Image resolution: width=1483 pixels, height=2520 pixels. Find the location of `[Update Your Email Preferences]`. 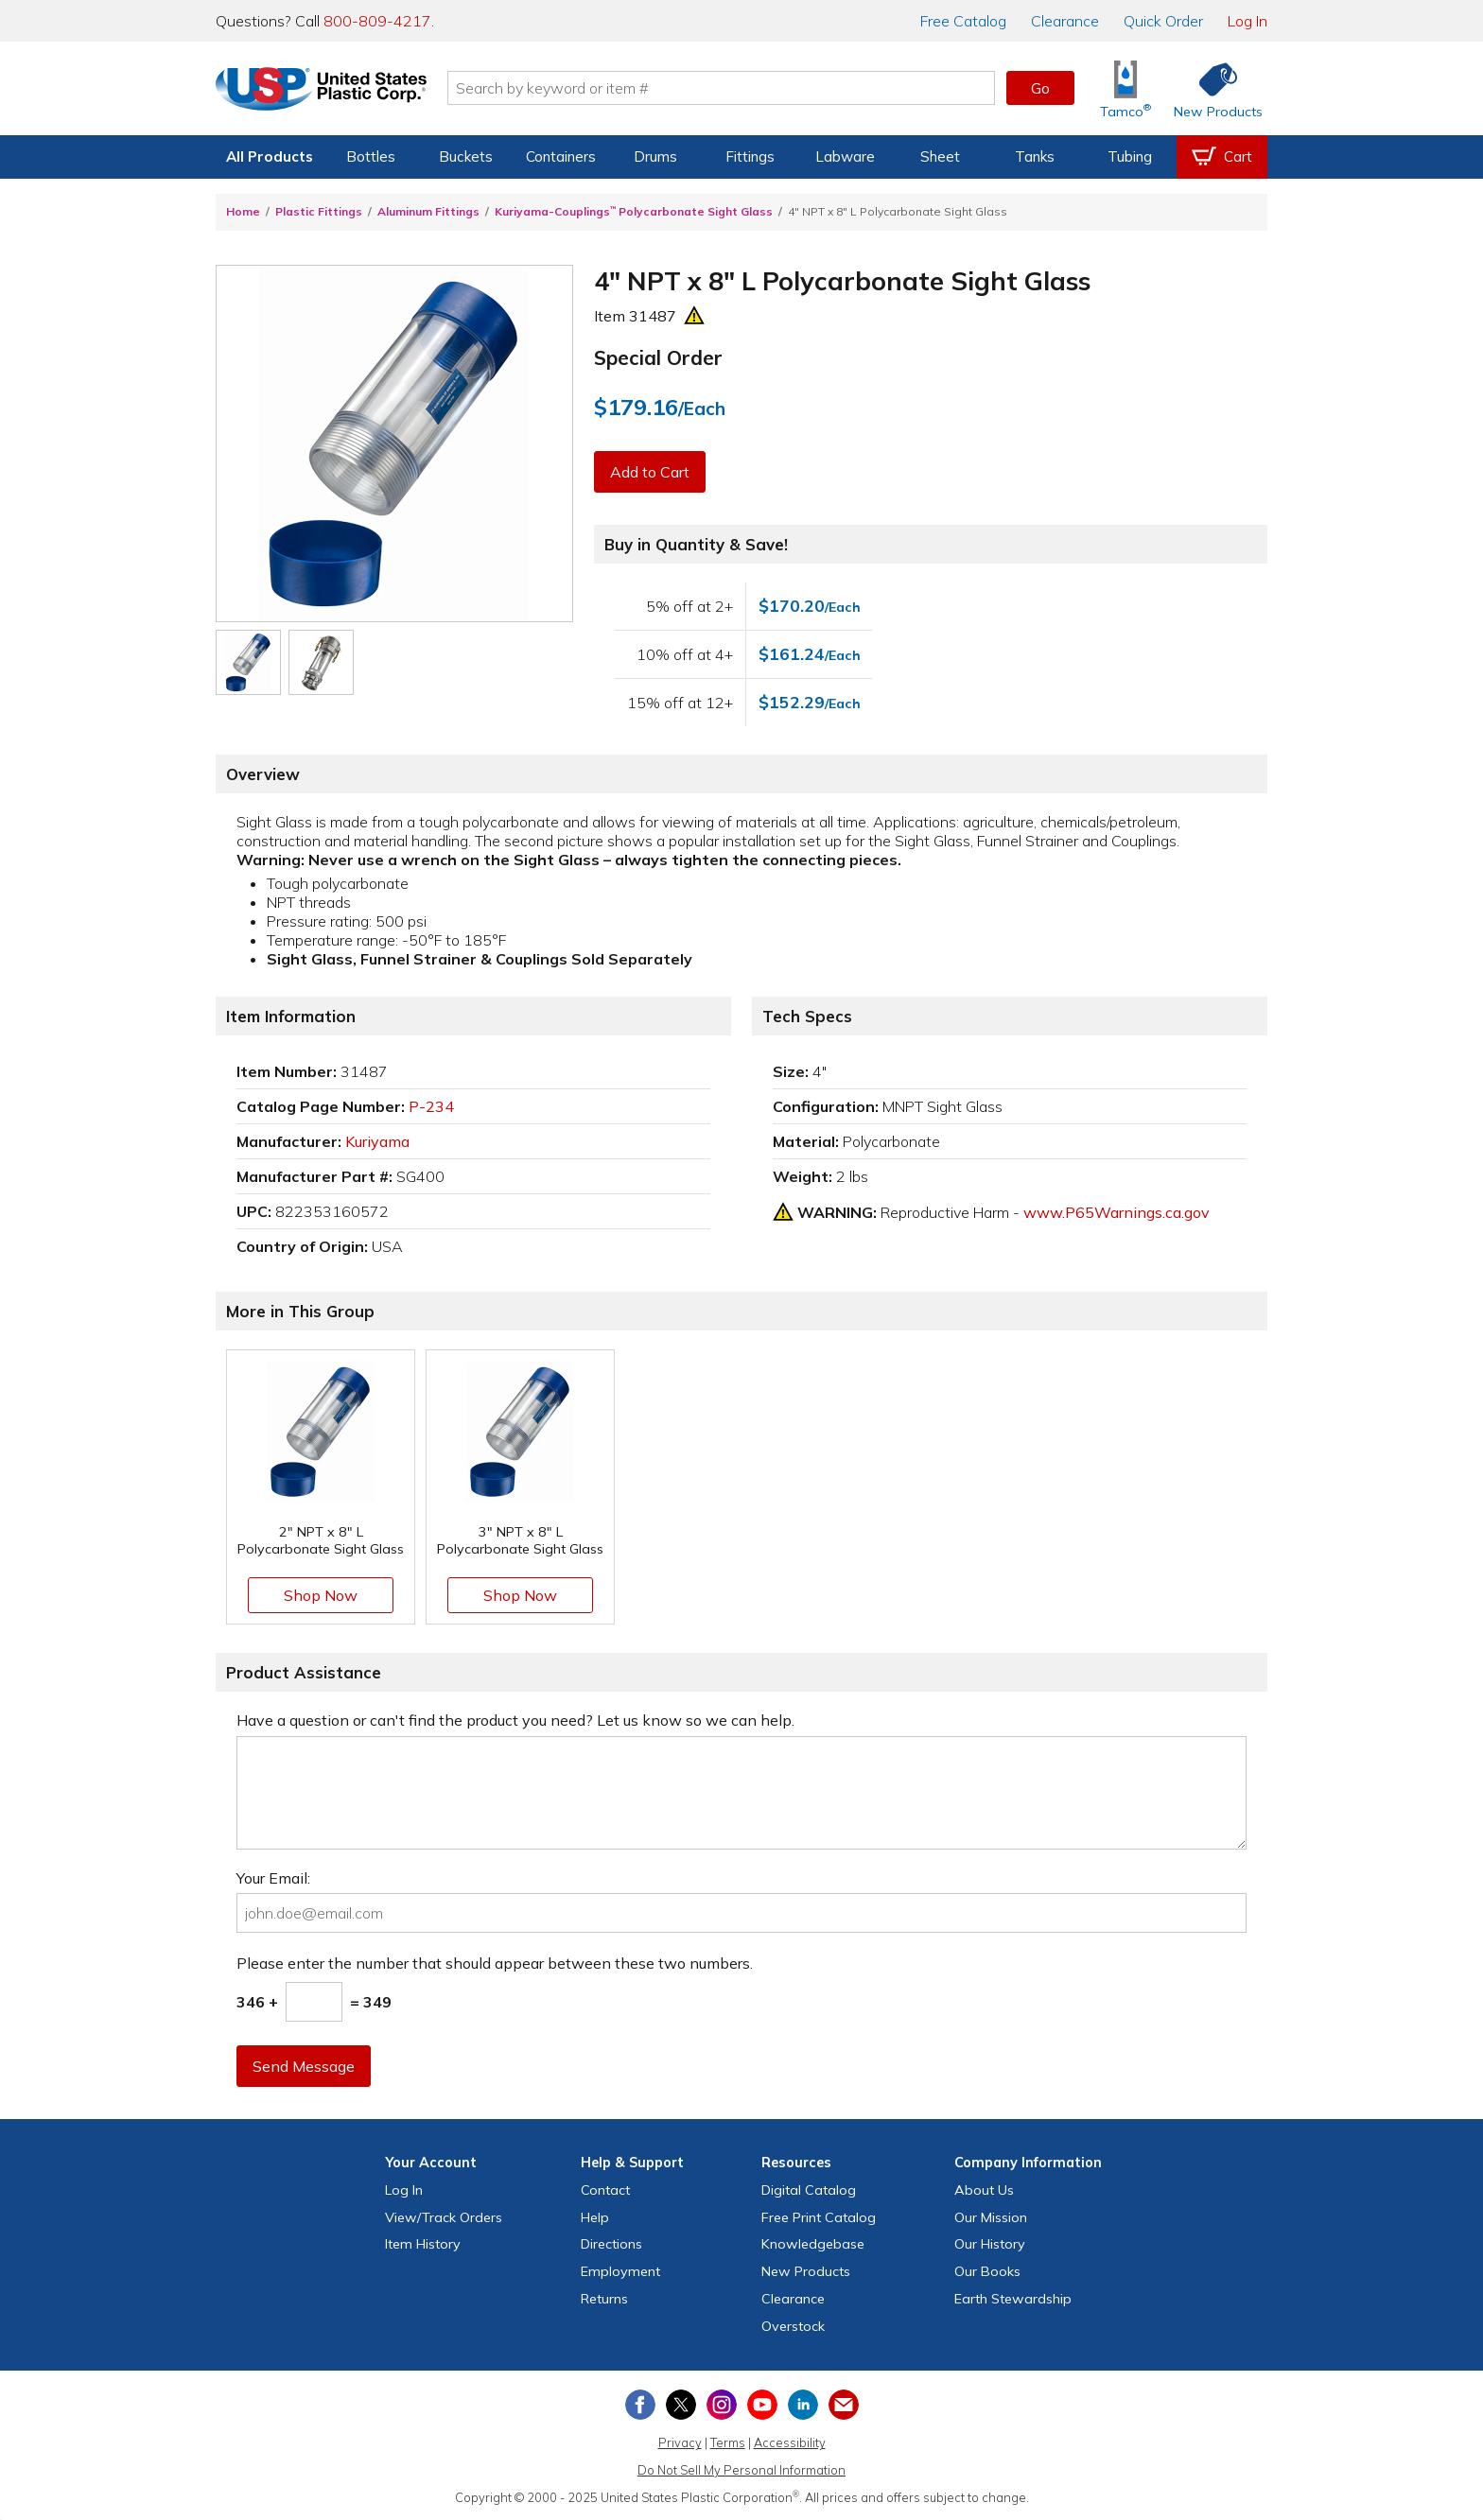

[Update Your Email Preferences] is located at coordinates (844, 2405).